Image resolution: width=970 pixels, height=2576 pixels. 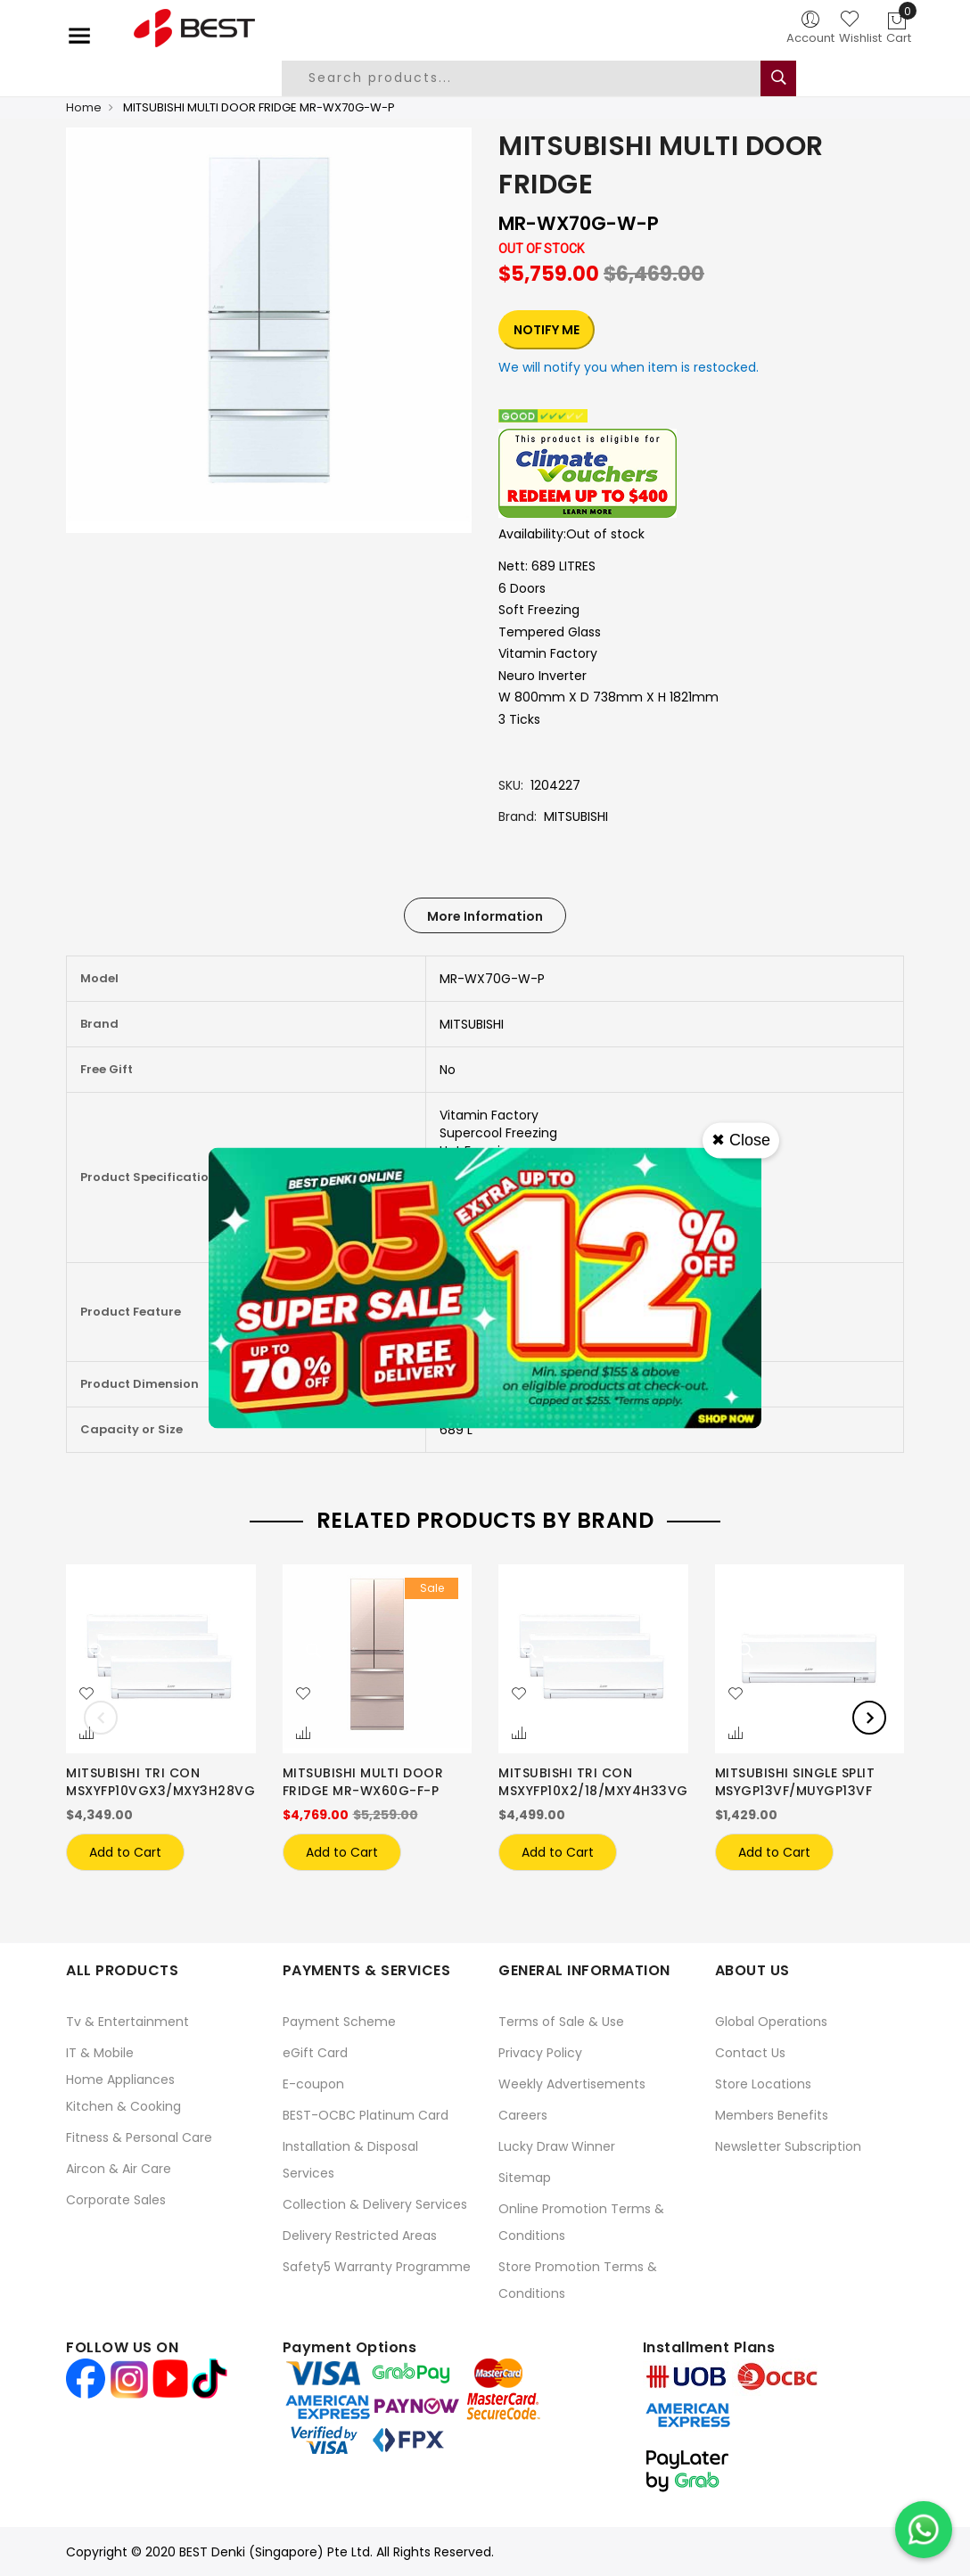 I want to click on IT & Mobile, so click(x=100, y=2053).